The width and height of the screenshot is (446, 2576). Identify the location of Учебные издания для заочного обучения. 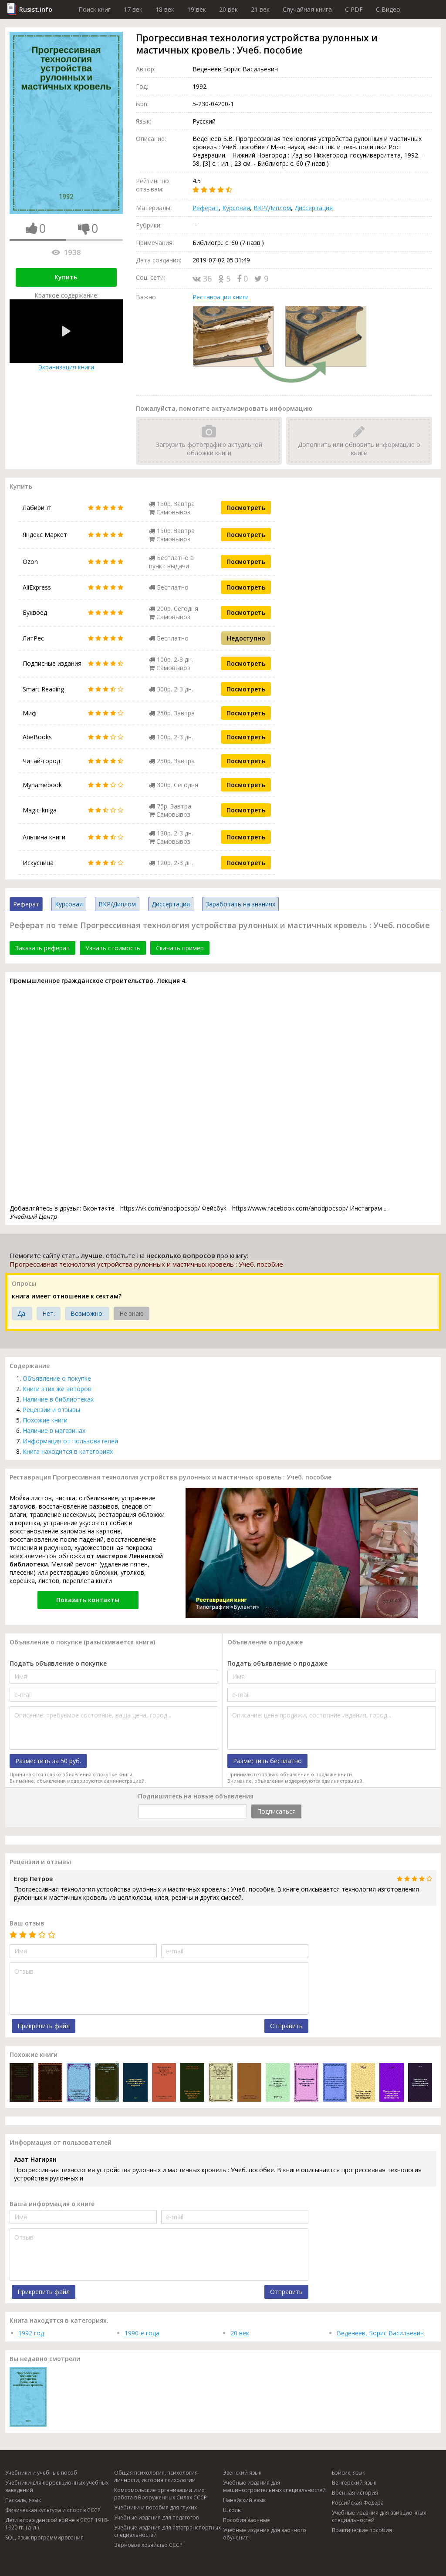
(264, 2533).